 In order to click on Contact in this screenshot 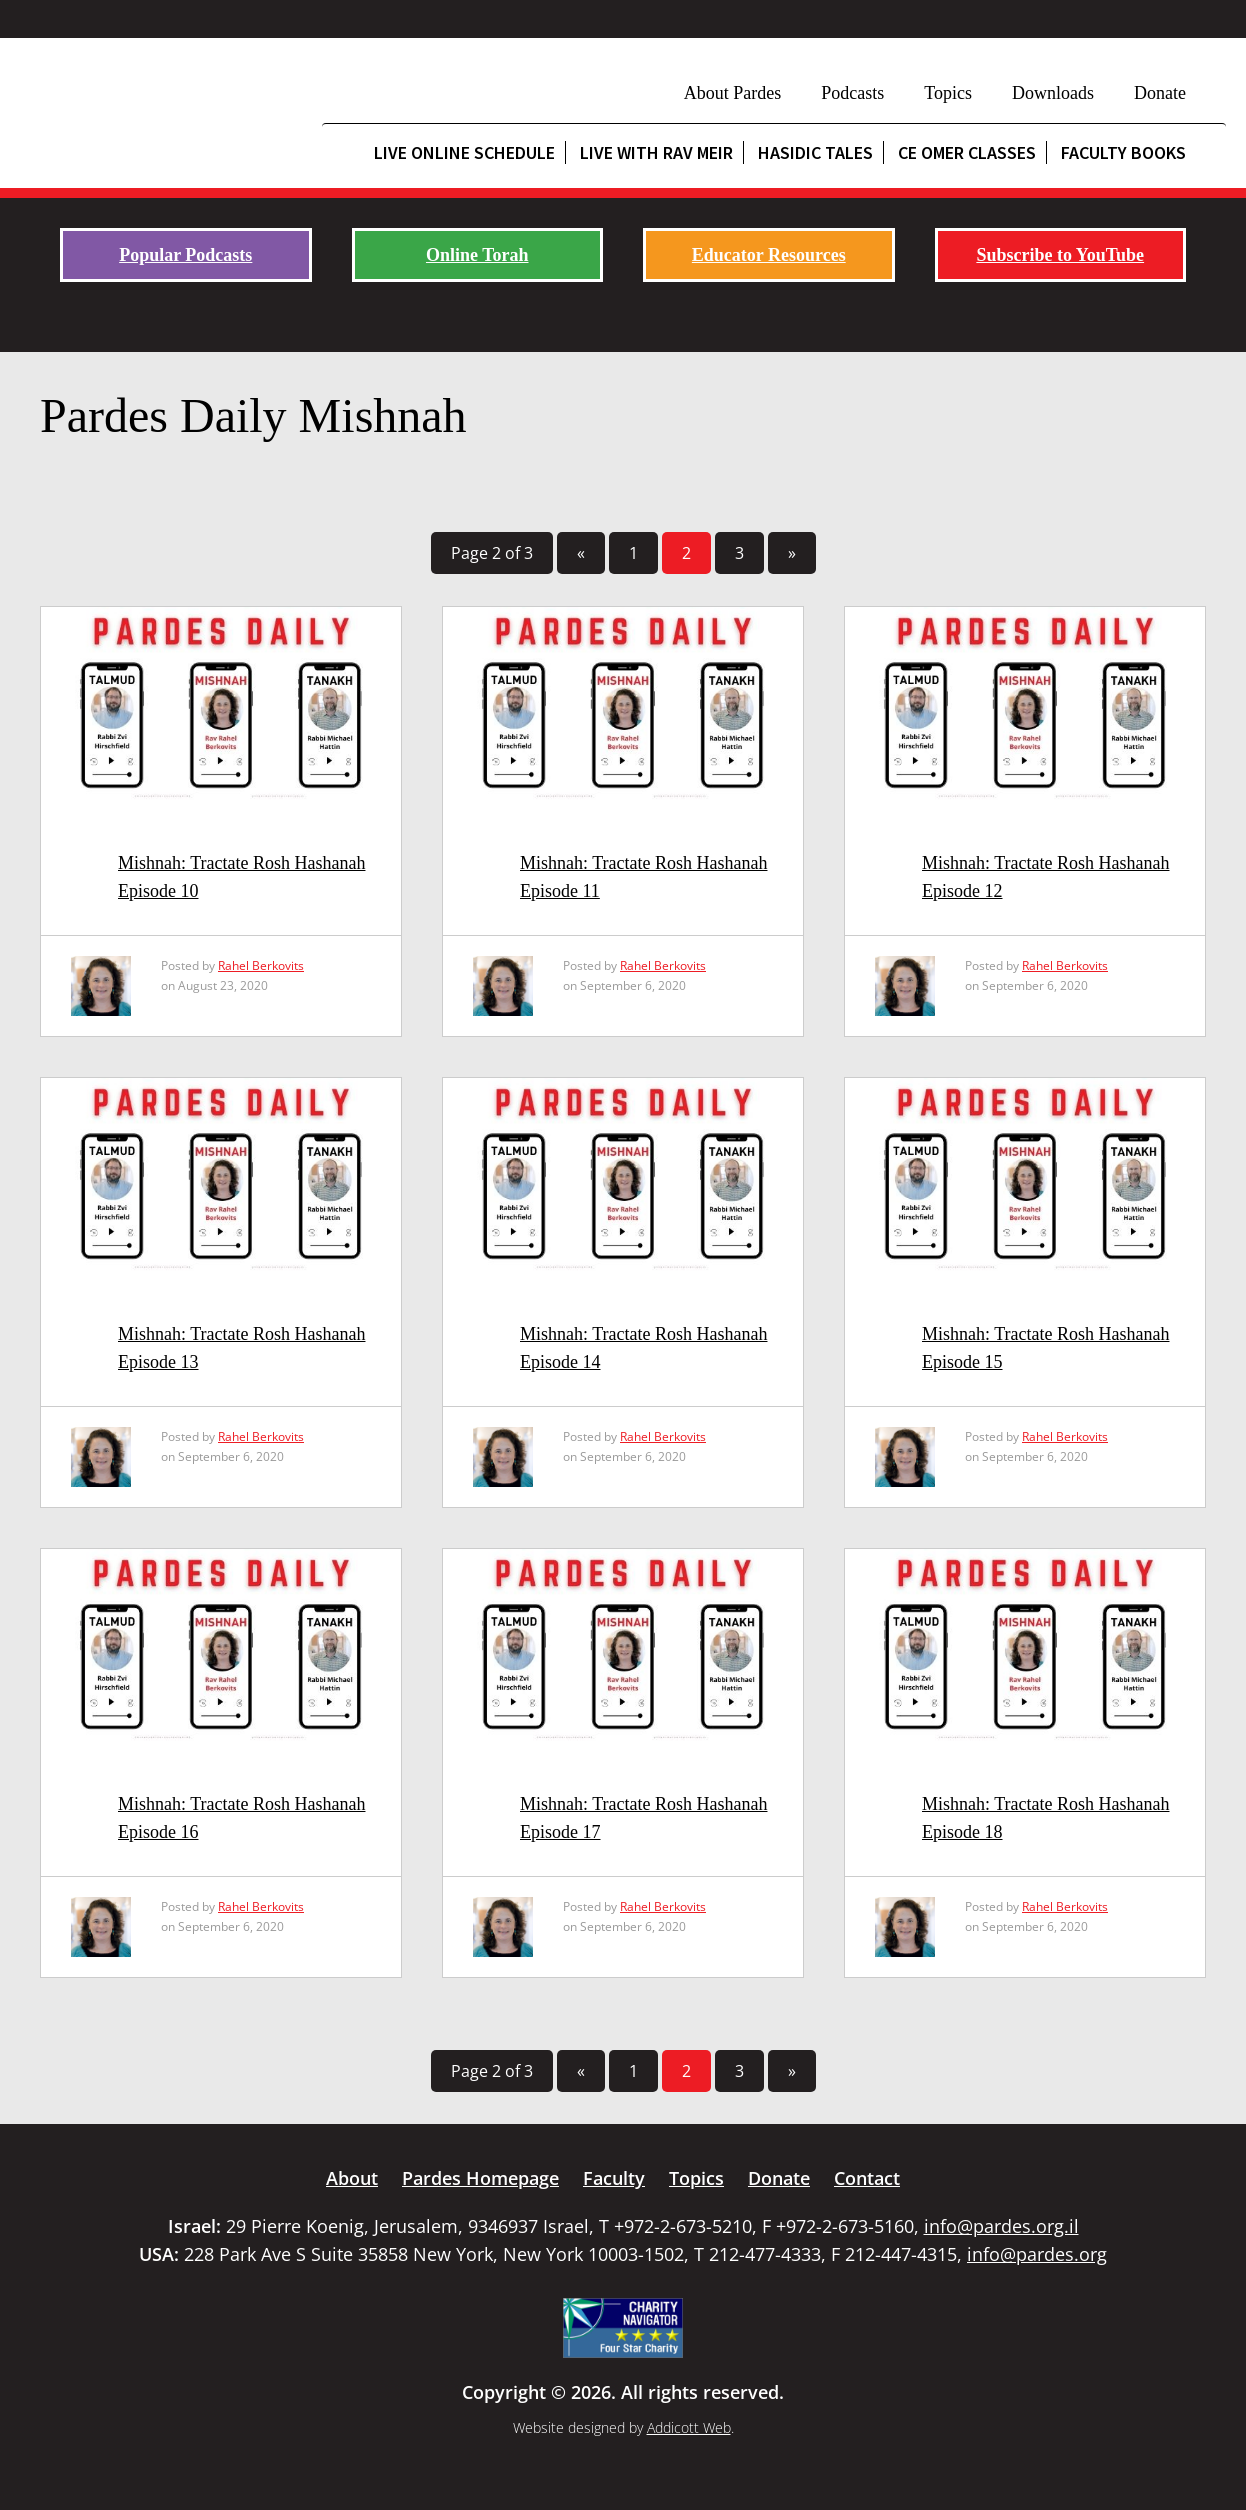, I will do `click(867, 2178)`.